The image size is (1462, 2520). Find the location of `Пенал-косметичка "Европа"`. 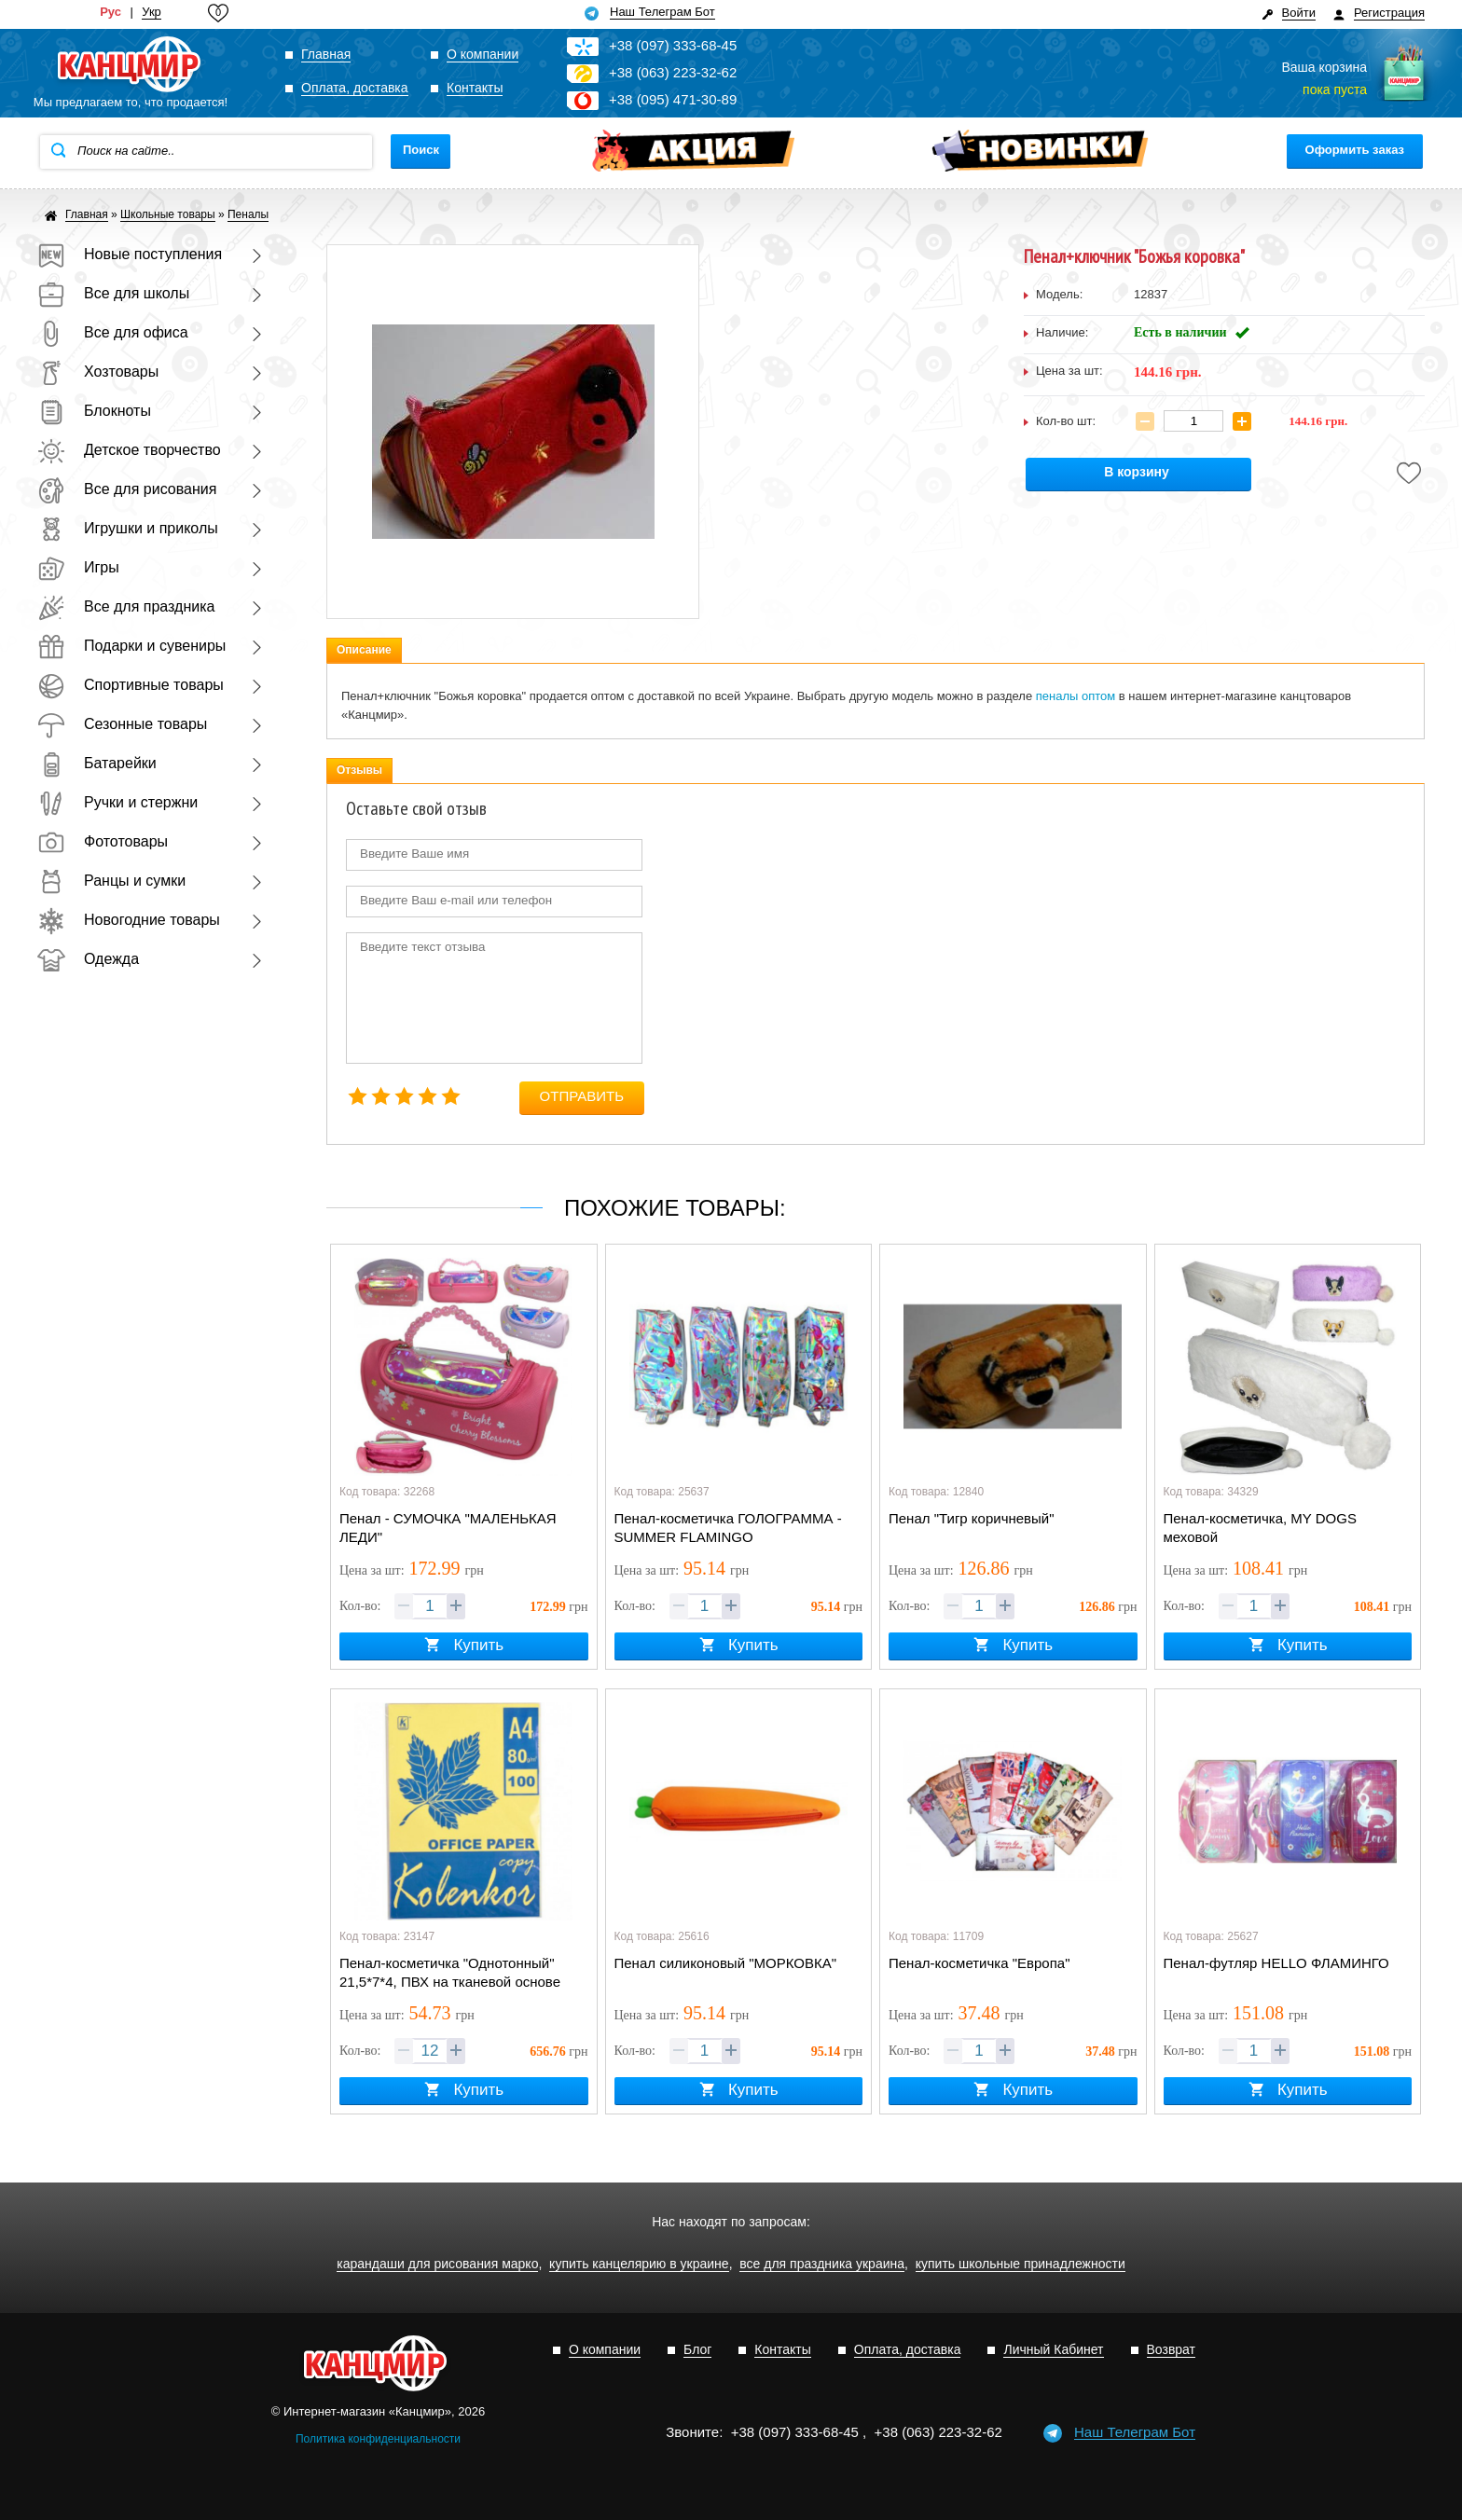

Пенал-косметичка "Европа" is located at coordinates (979, 1963).